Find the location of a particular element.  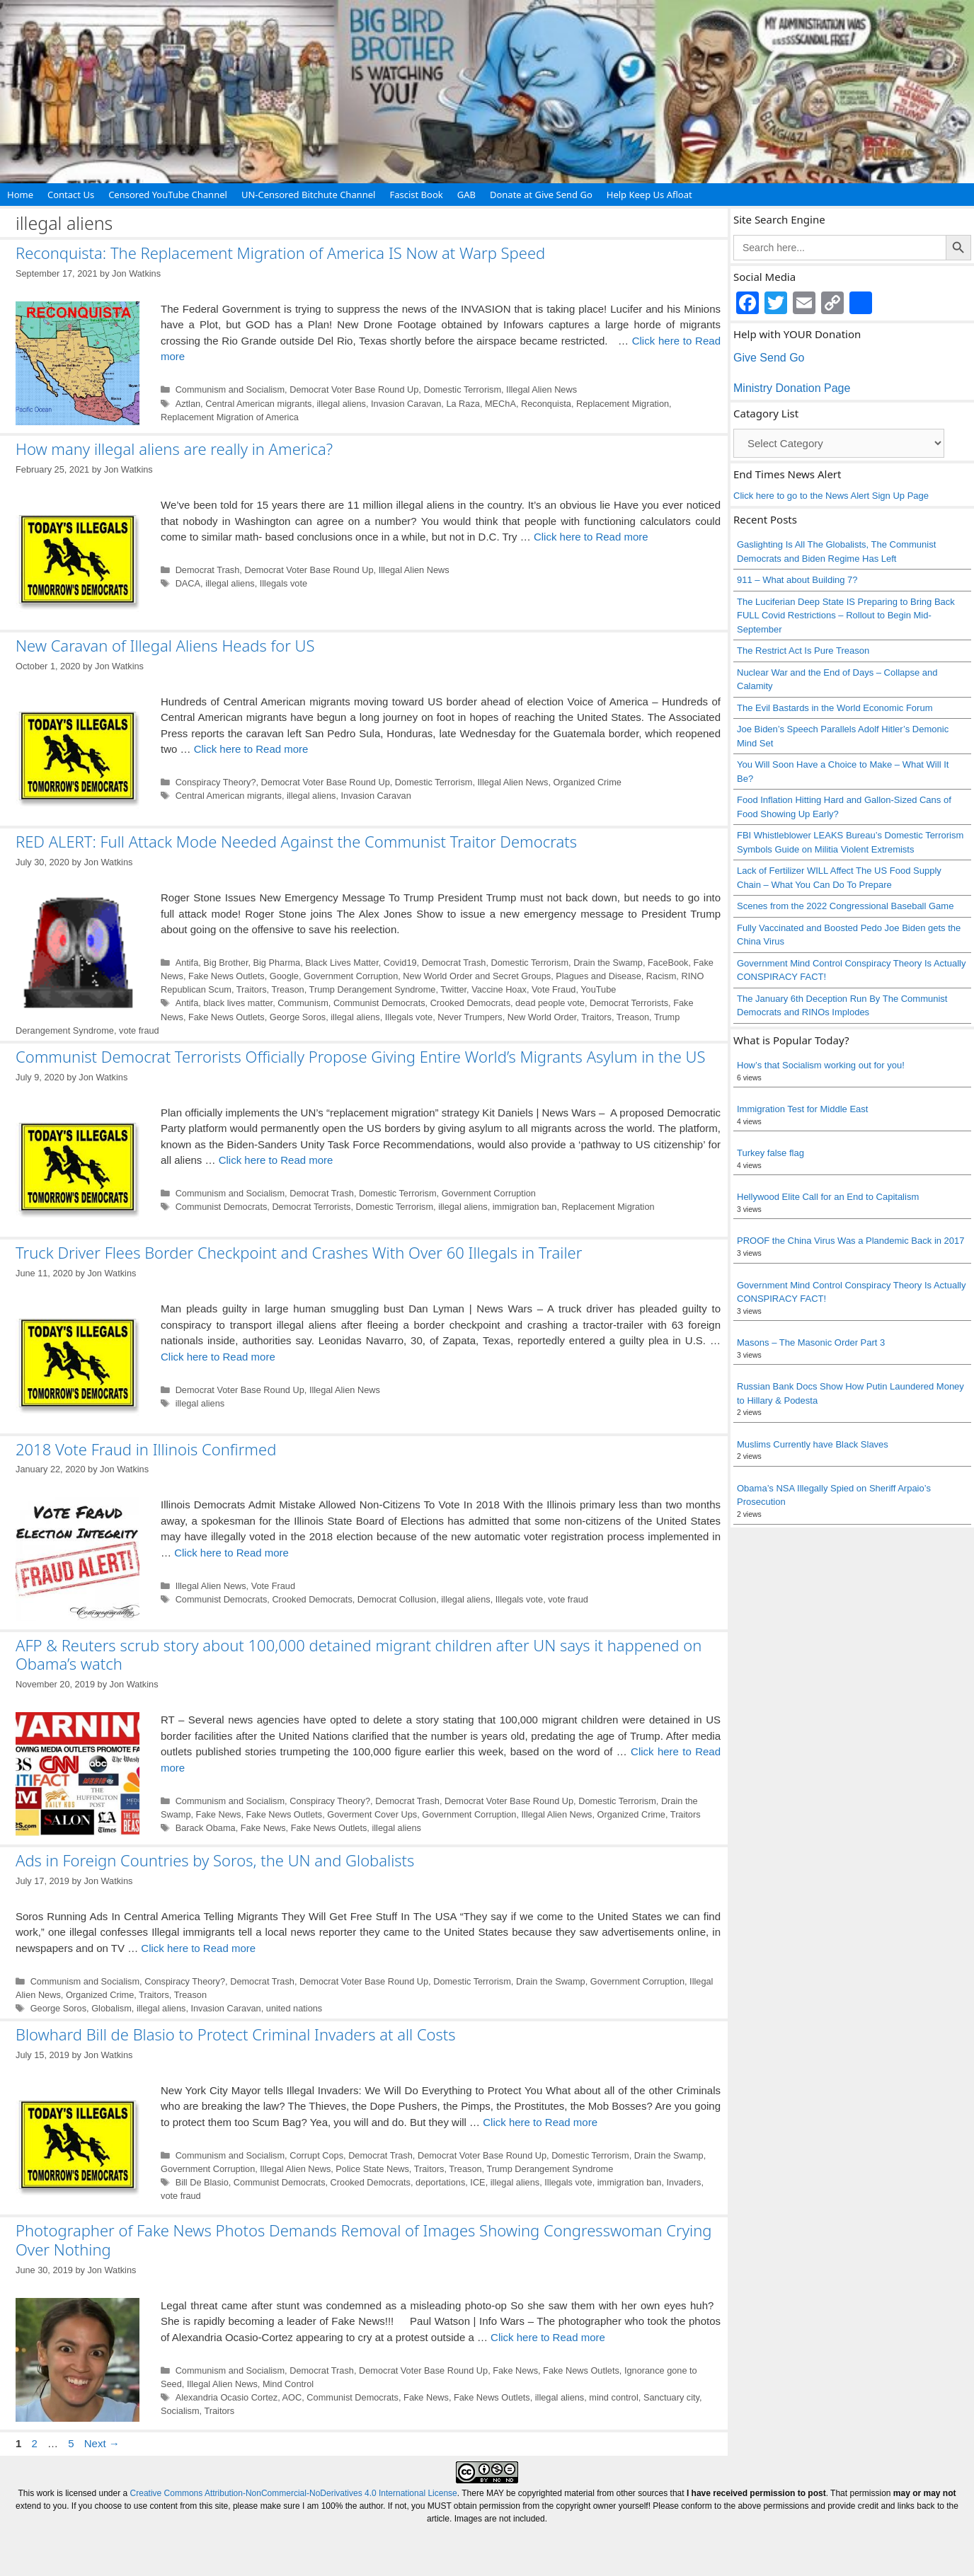

Barack Obama is located at coordinates (206, 1828).